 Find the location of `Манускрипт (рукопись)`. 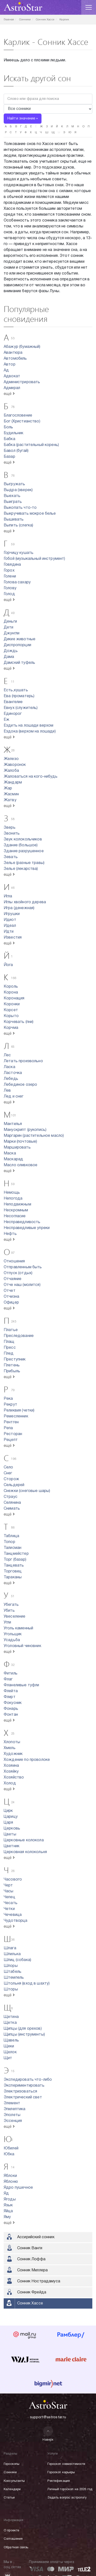

Манускрипт (рукопись) is located at coordinates (25, 1130).